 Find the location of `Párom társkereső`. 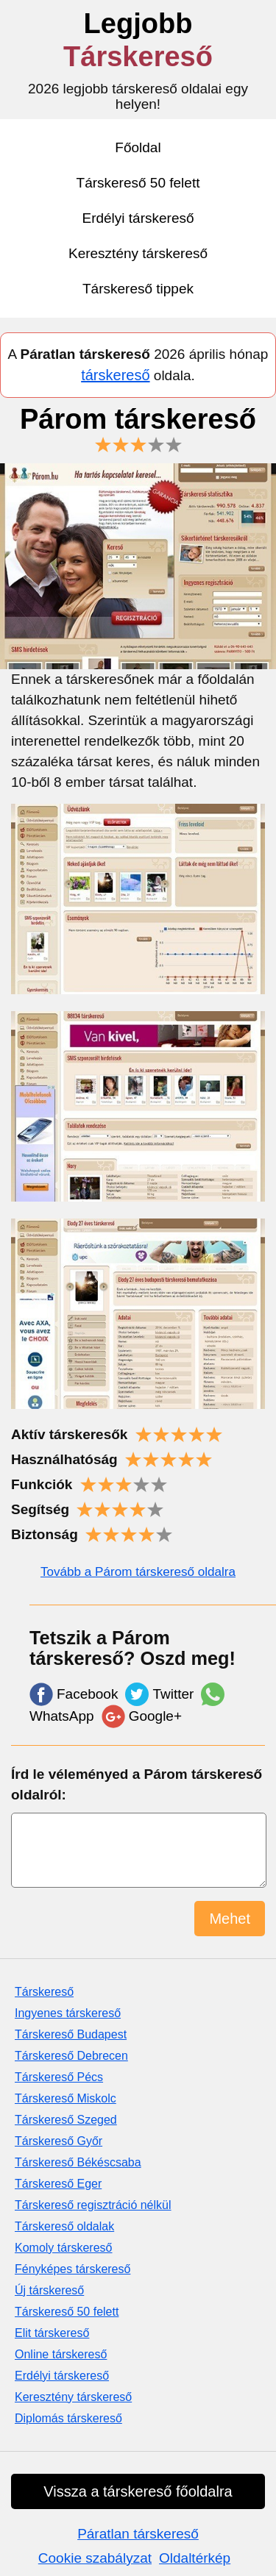

Párom társkereső is located at coordinates (138, 428).